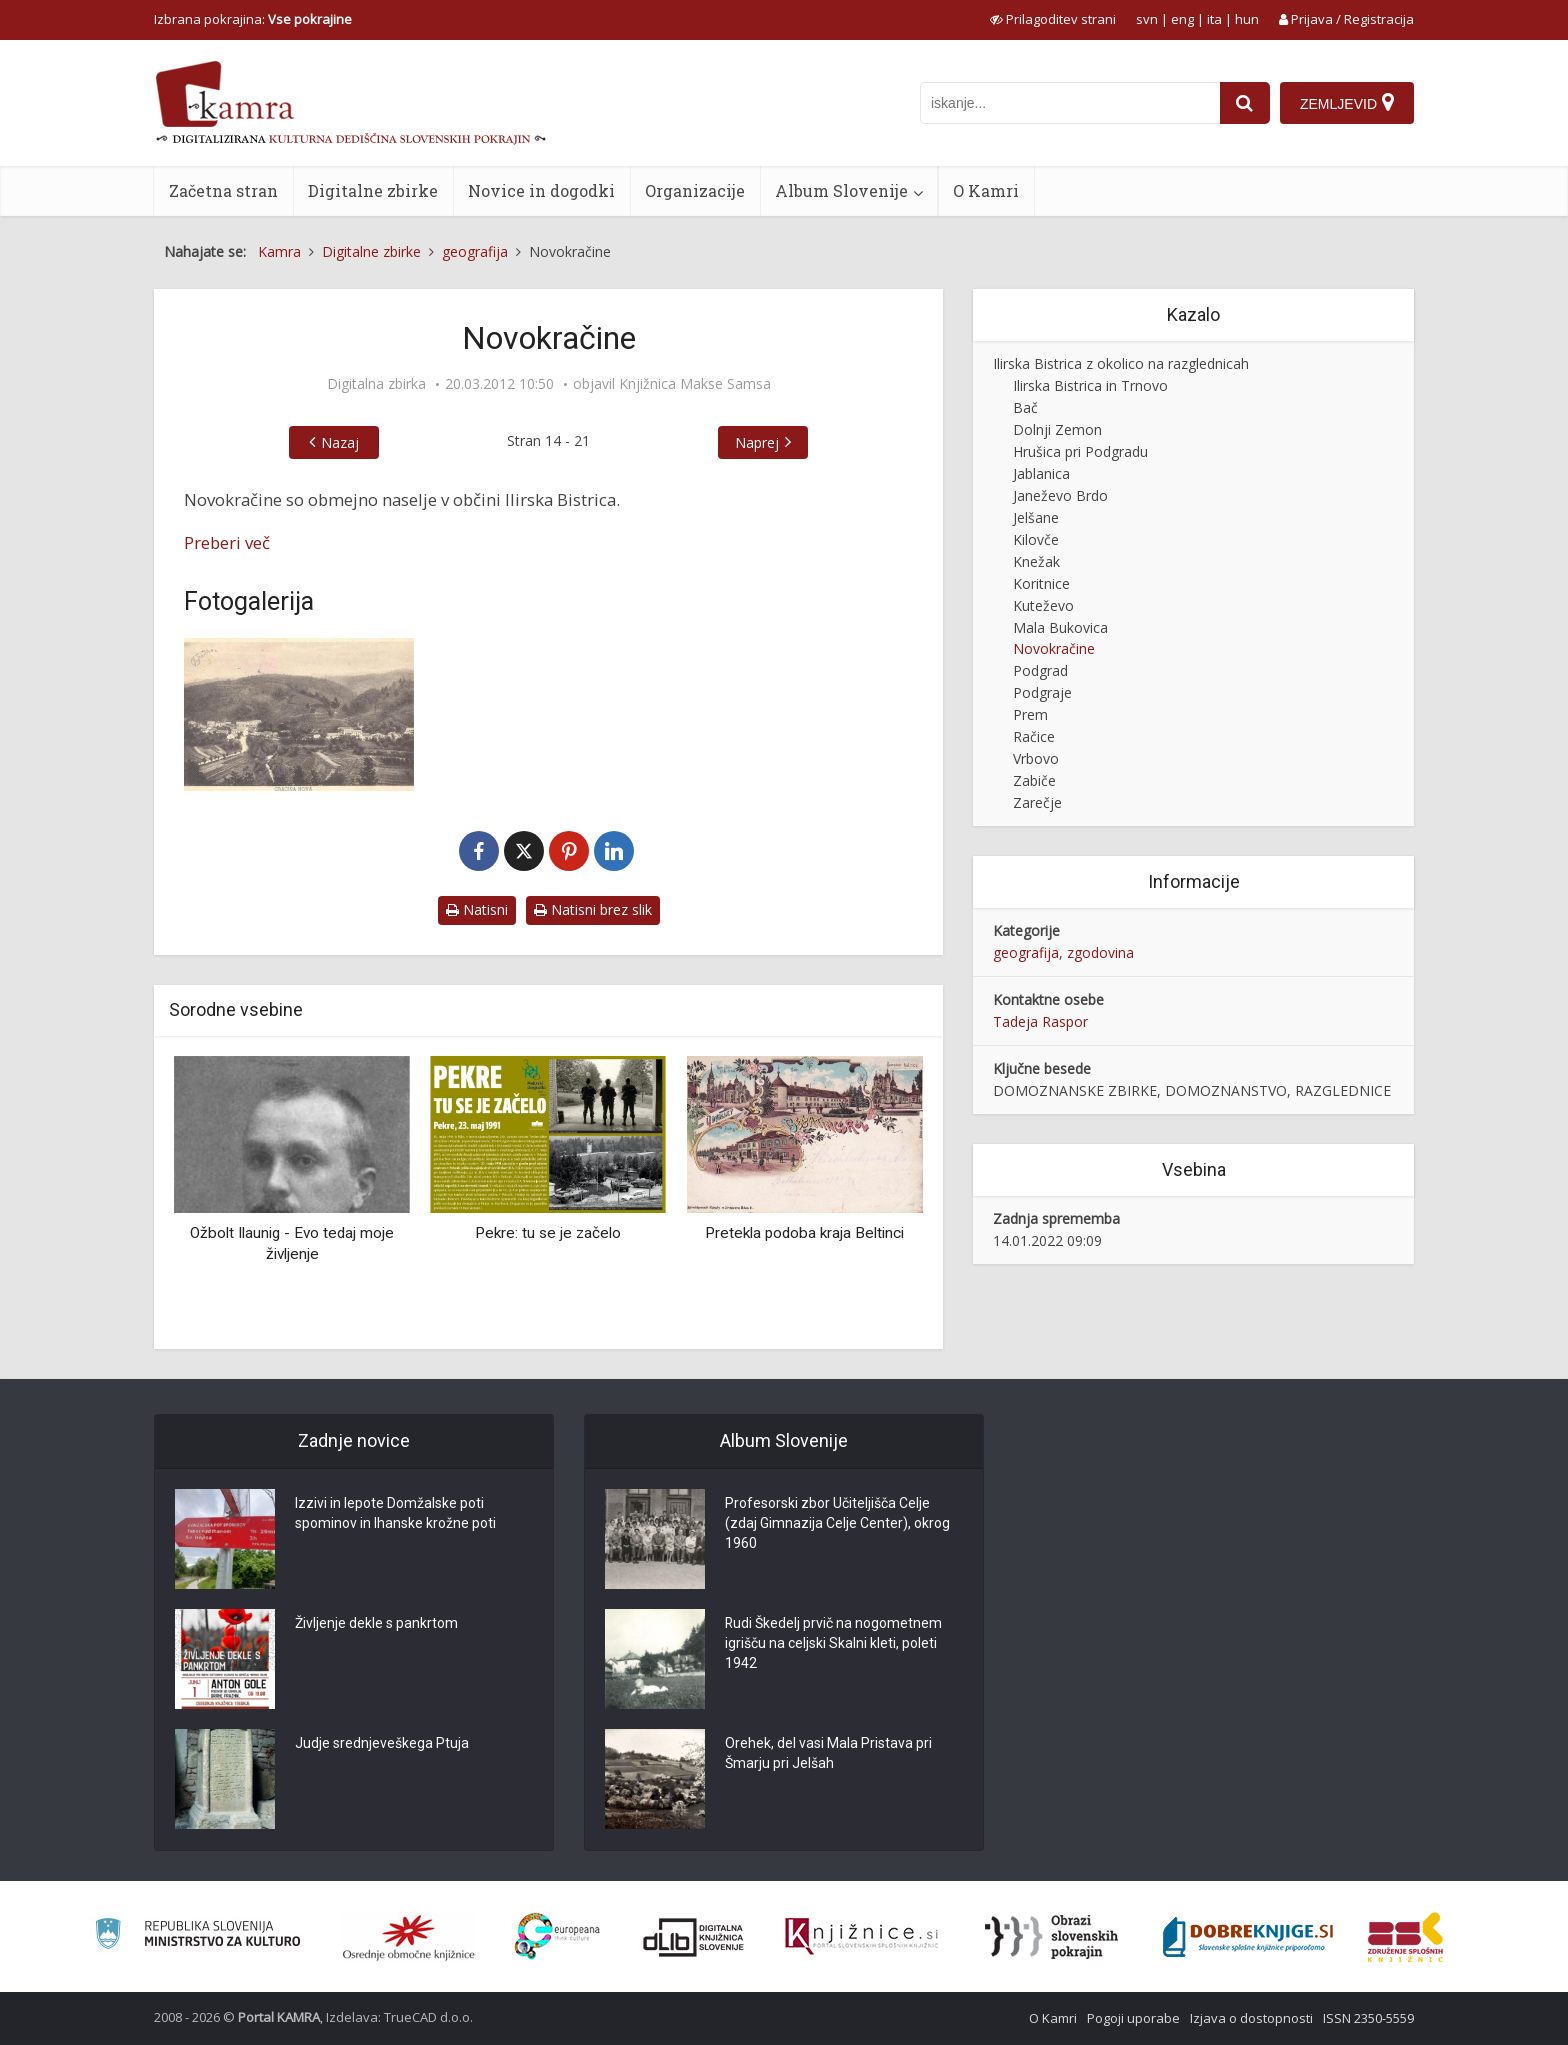 Image resolution: width=1568 pixels, height=2045 pixels. What do you see at coordinates (1060, 627) in the screenshot?
I see `Mala Bukovica` at bounding box center [1060, 627].